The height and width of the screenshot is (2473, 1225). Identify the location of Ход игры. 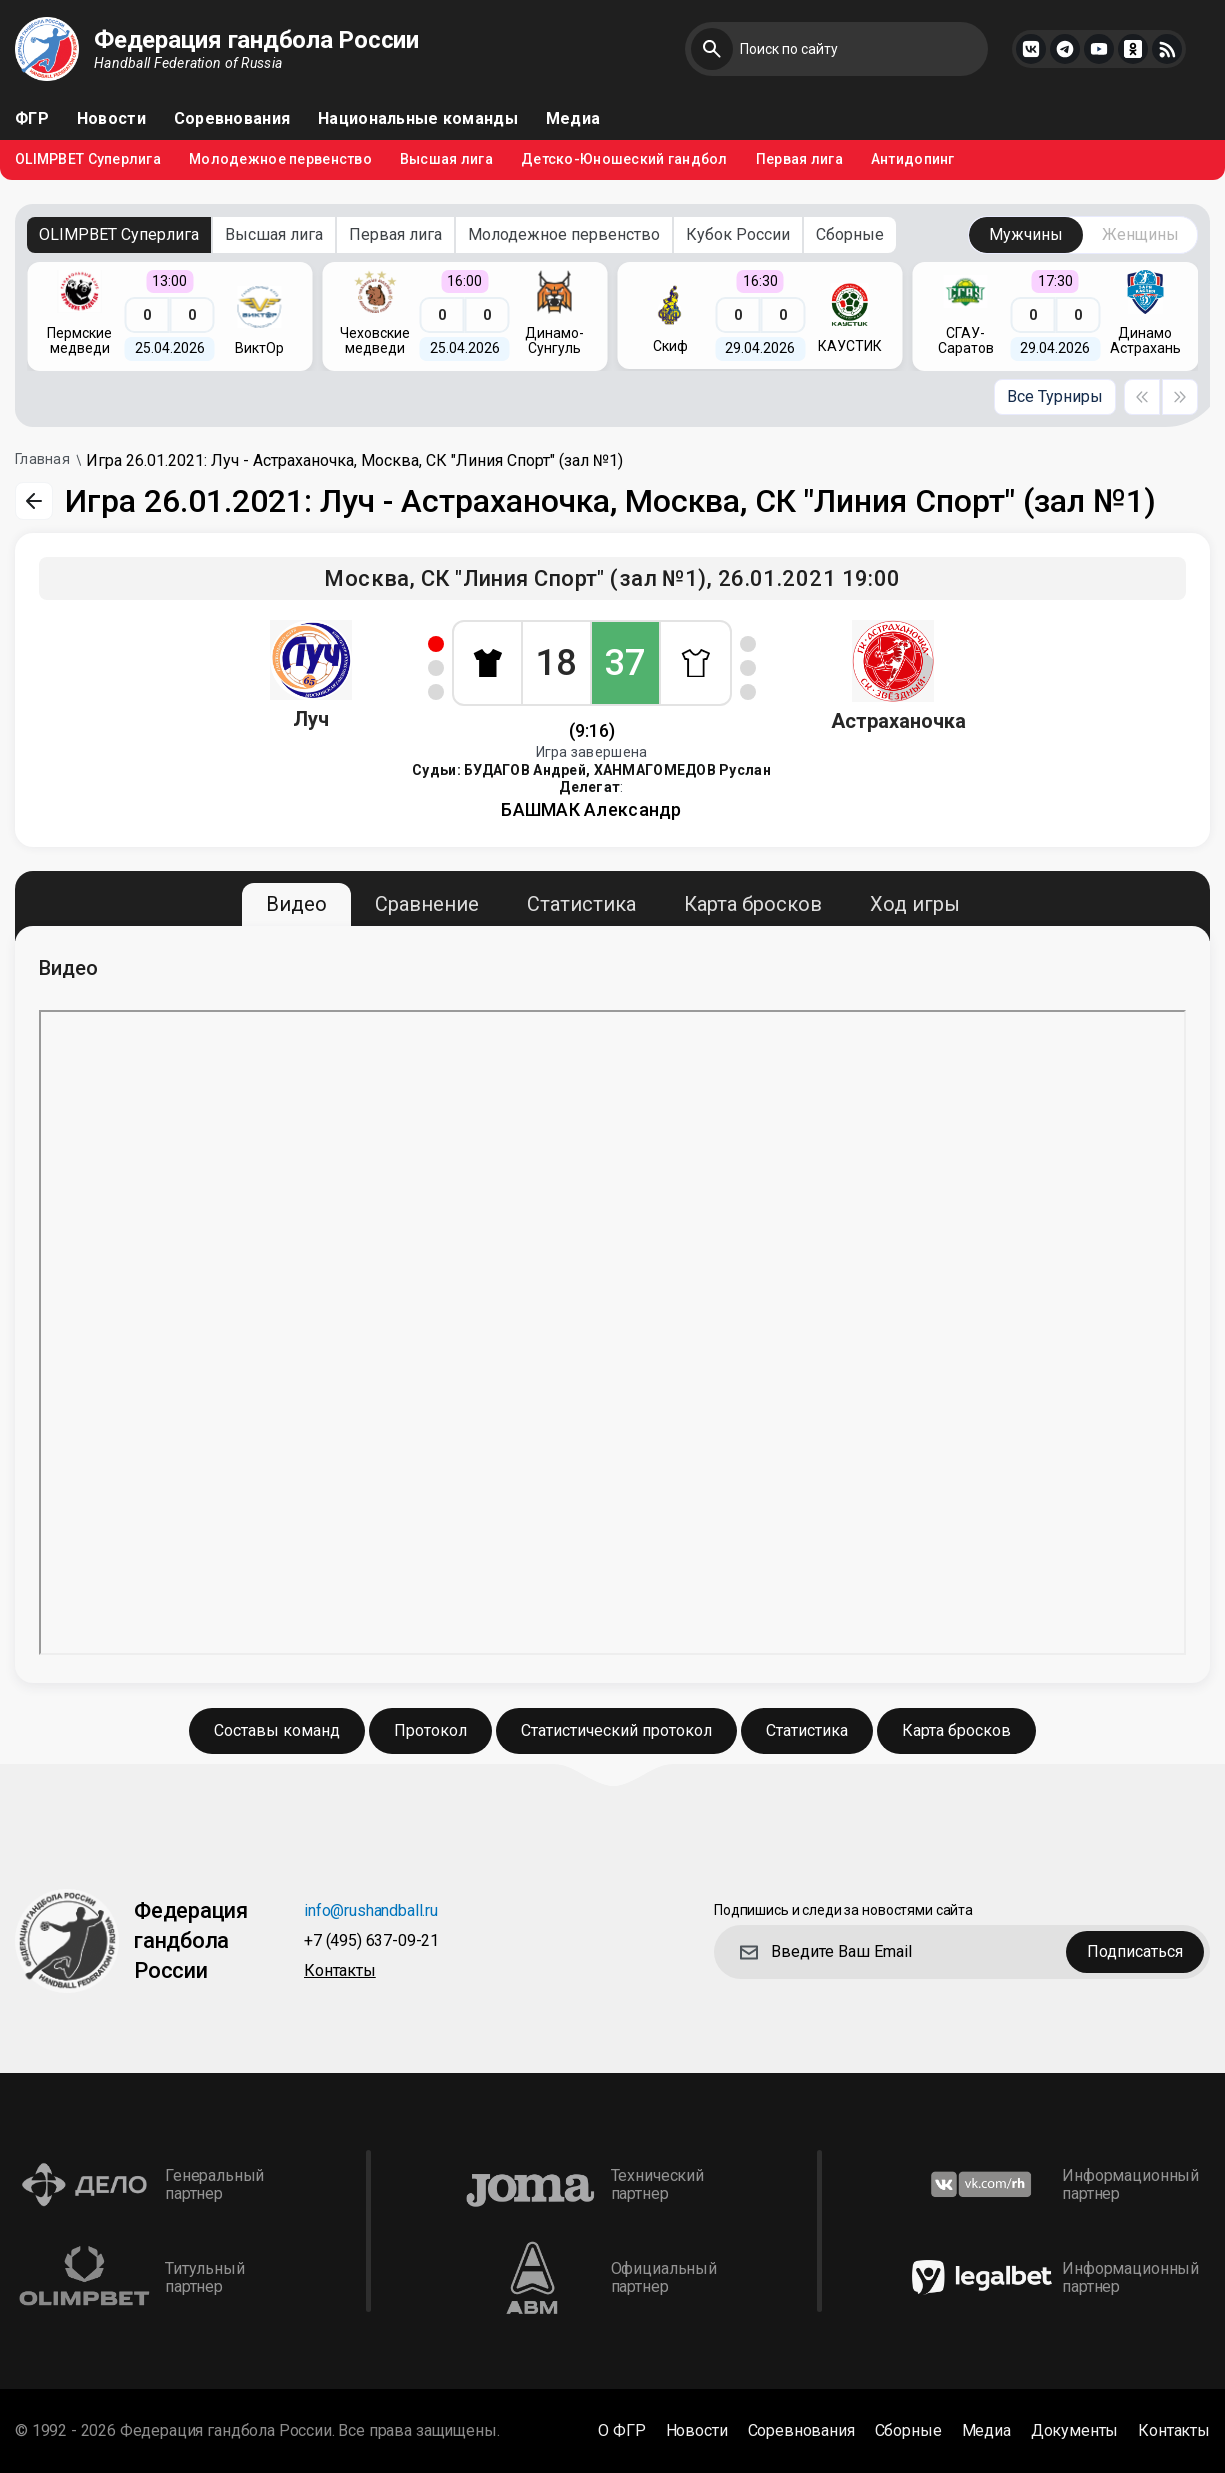
(915, 904).